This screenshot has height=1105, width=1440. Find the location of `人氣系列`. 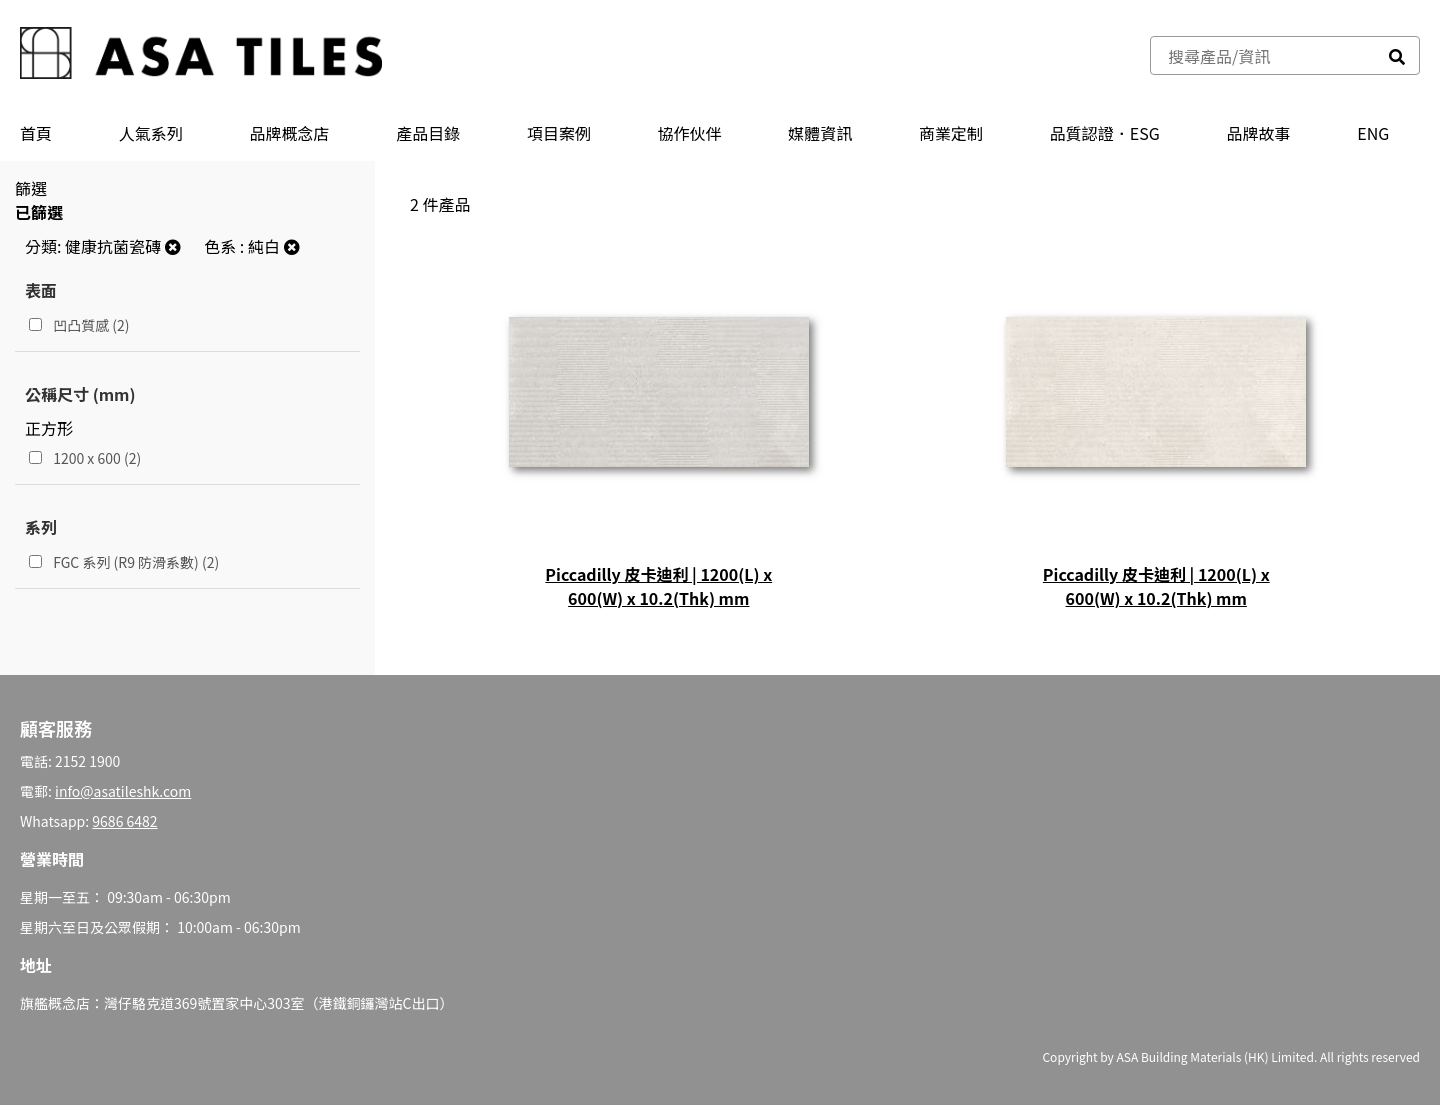

人氣系列 is located at coordinates (151, 133).